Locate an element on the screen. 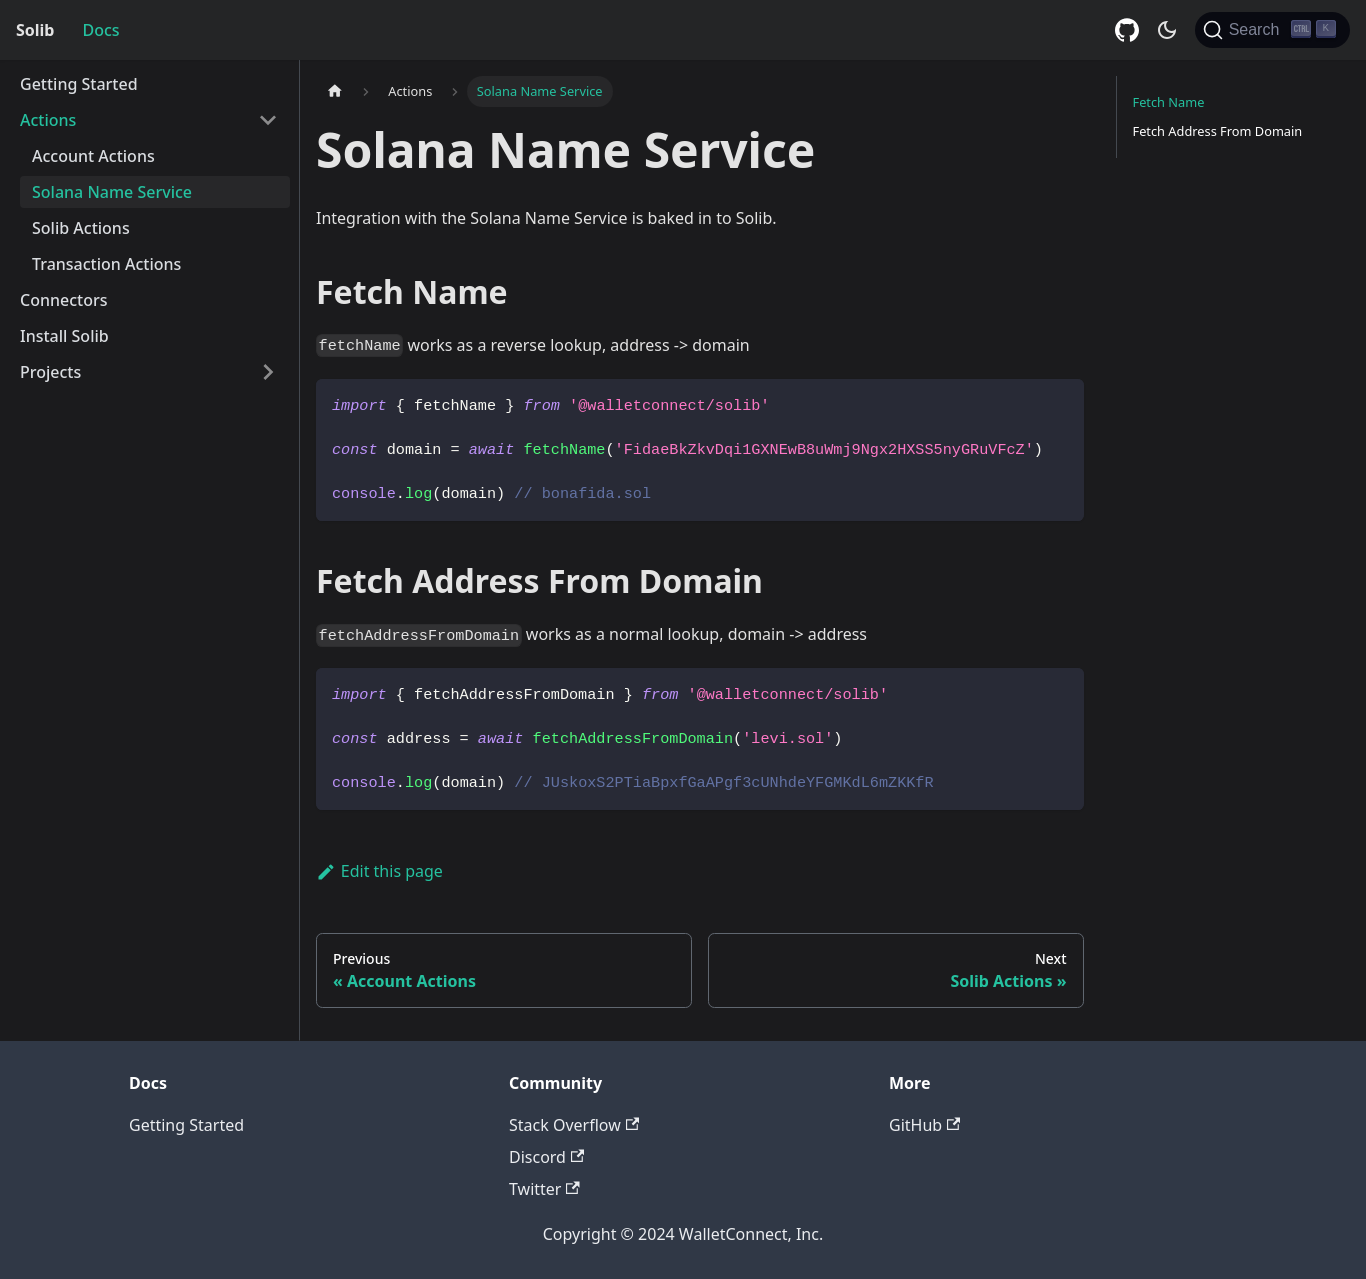  [Search] is located at coordinates (1272, 30).